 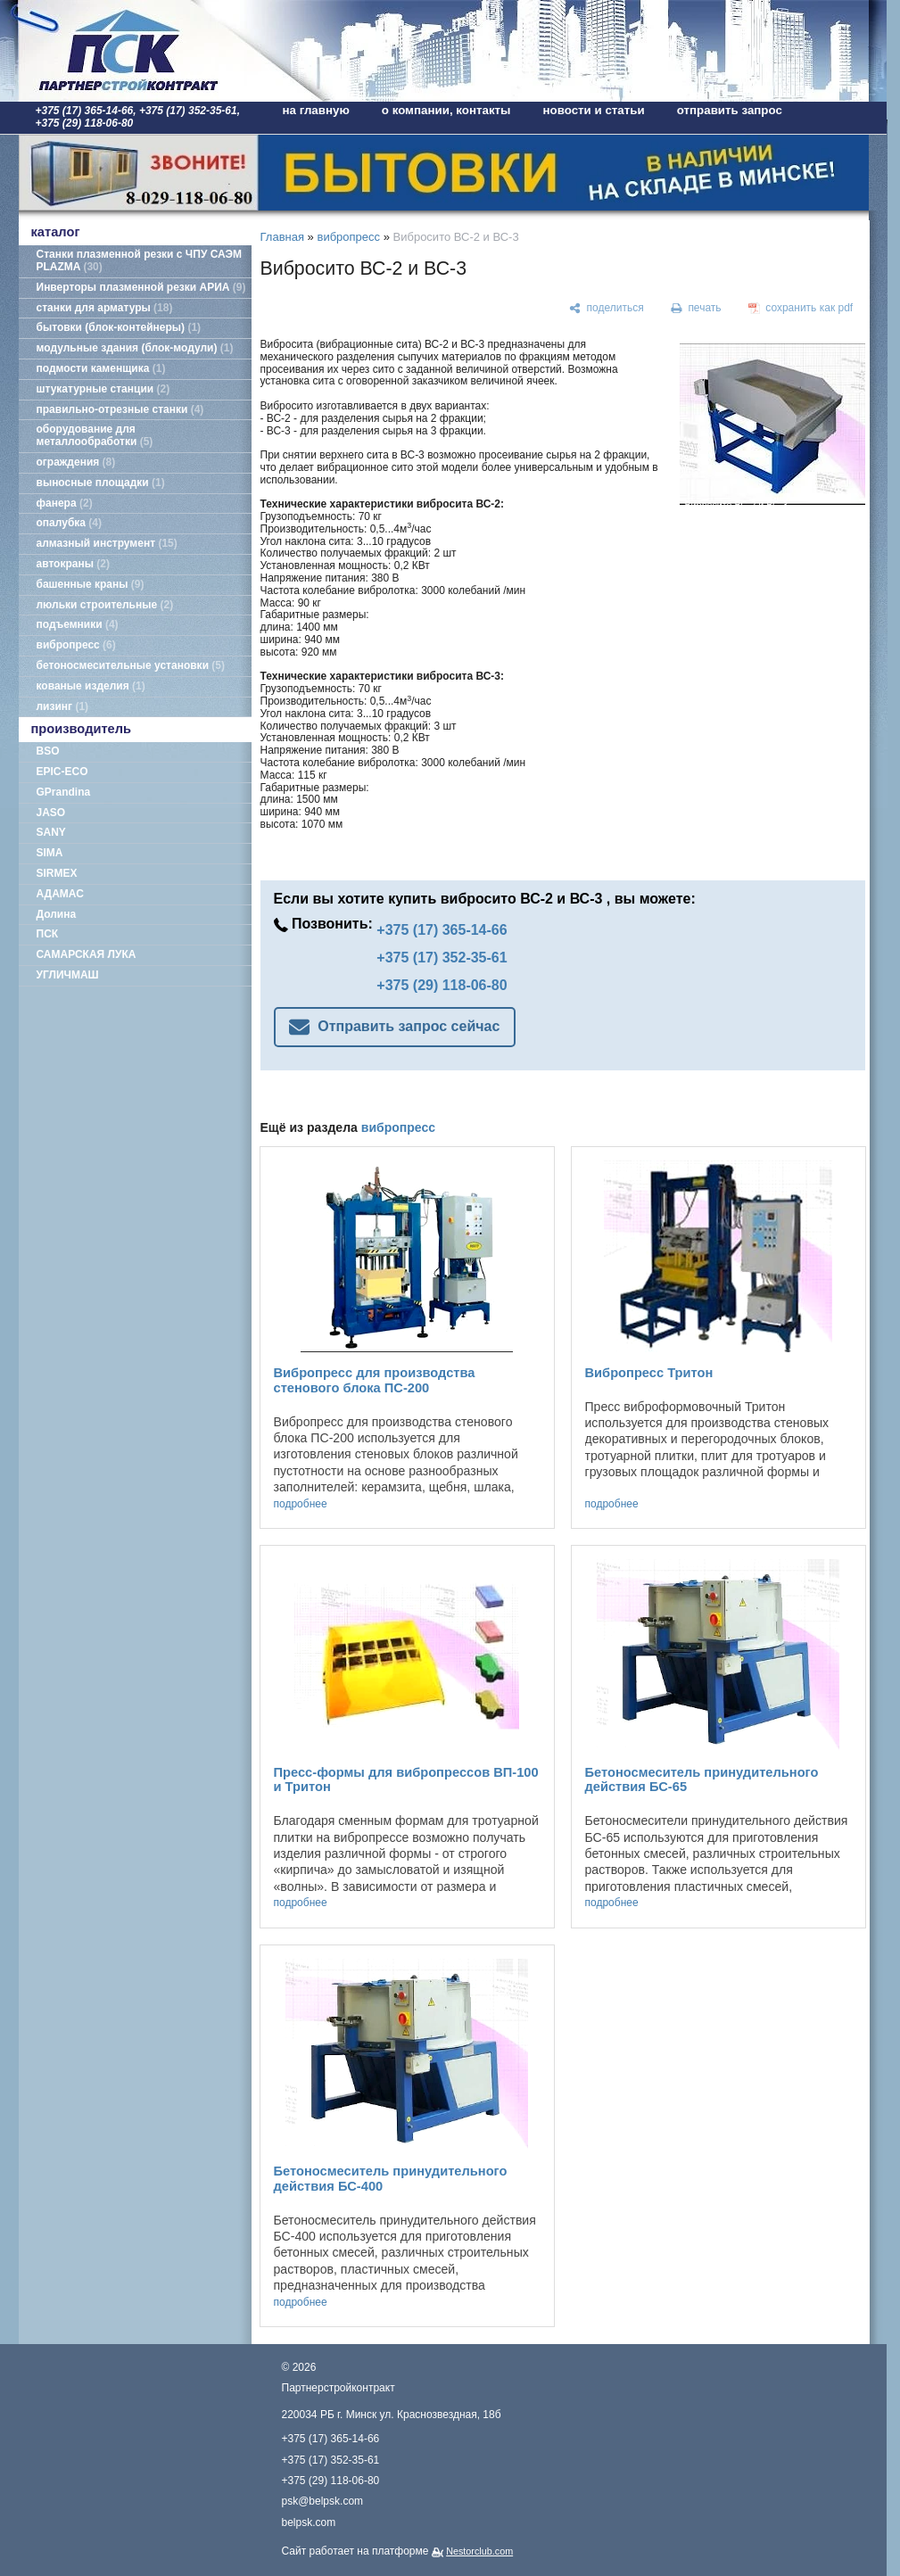 I want to click on JASO, so click(x=51, y=812).